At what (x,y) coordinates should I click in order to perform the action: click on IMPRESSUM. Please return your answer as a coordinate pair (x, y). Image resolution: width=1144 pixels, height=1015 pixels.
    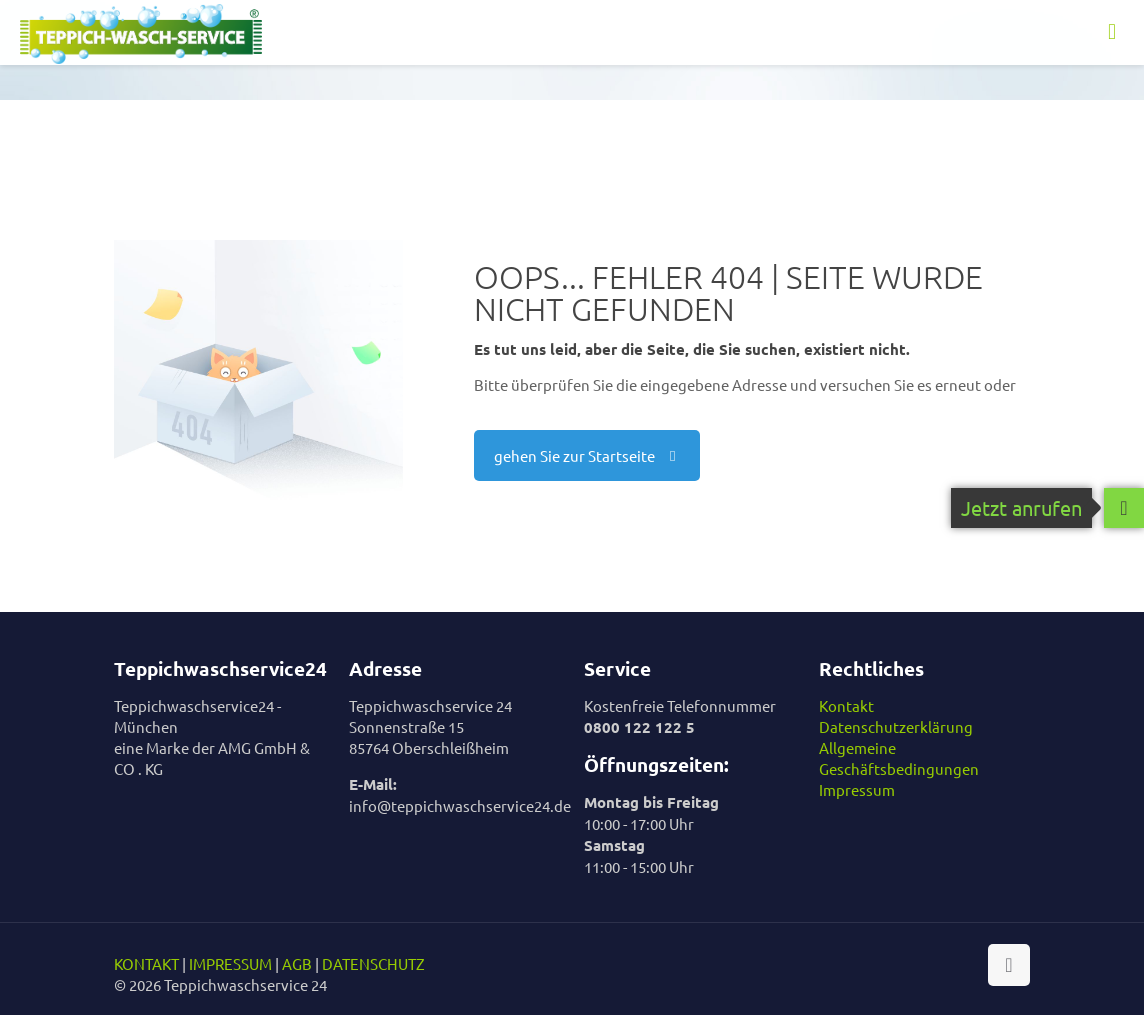
    Looking at the image, I should click on (230, 963).